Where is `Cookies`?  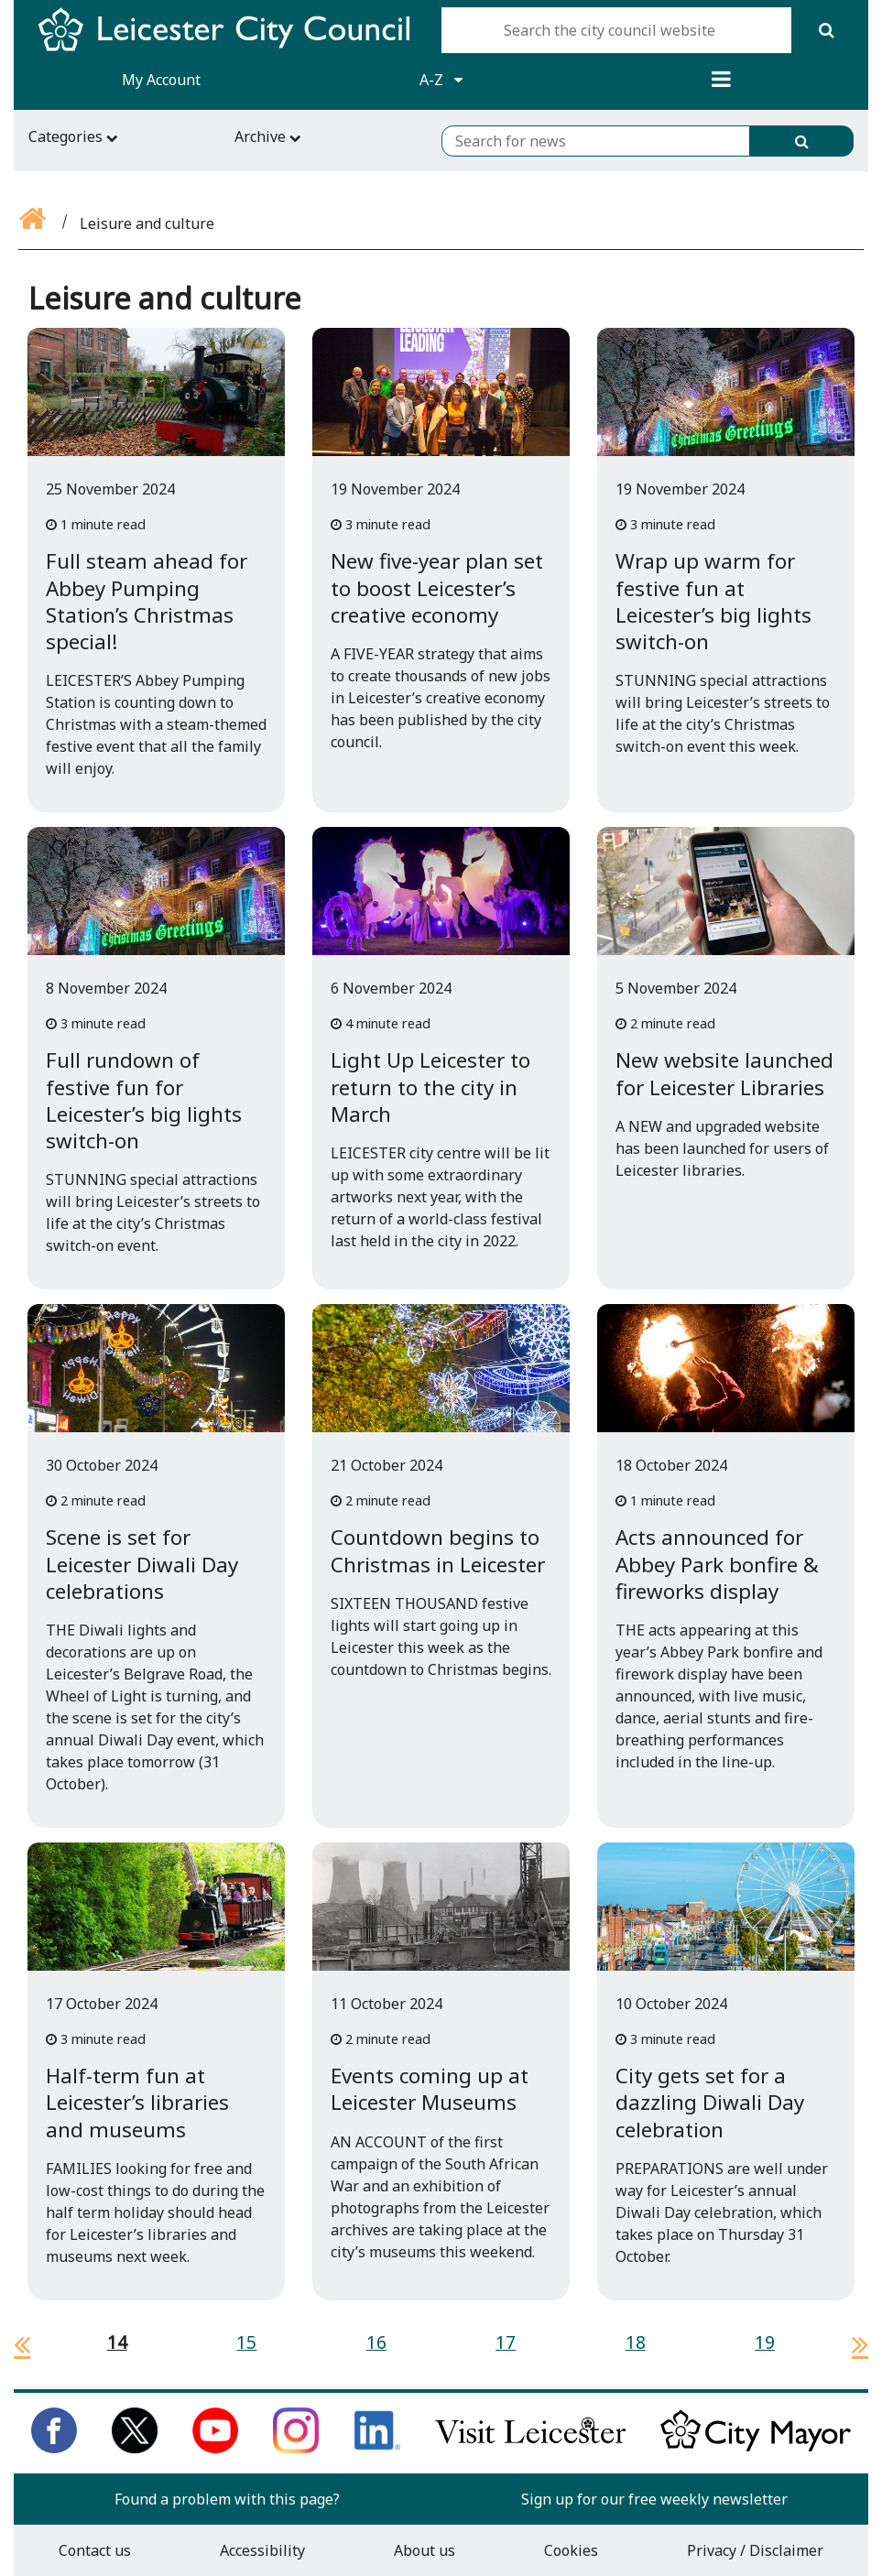
Cookies is located at coordinates (571, 2550).